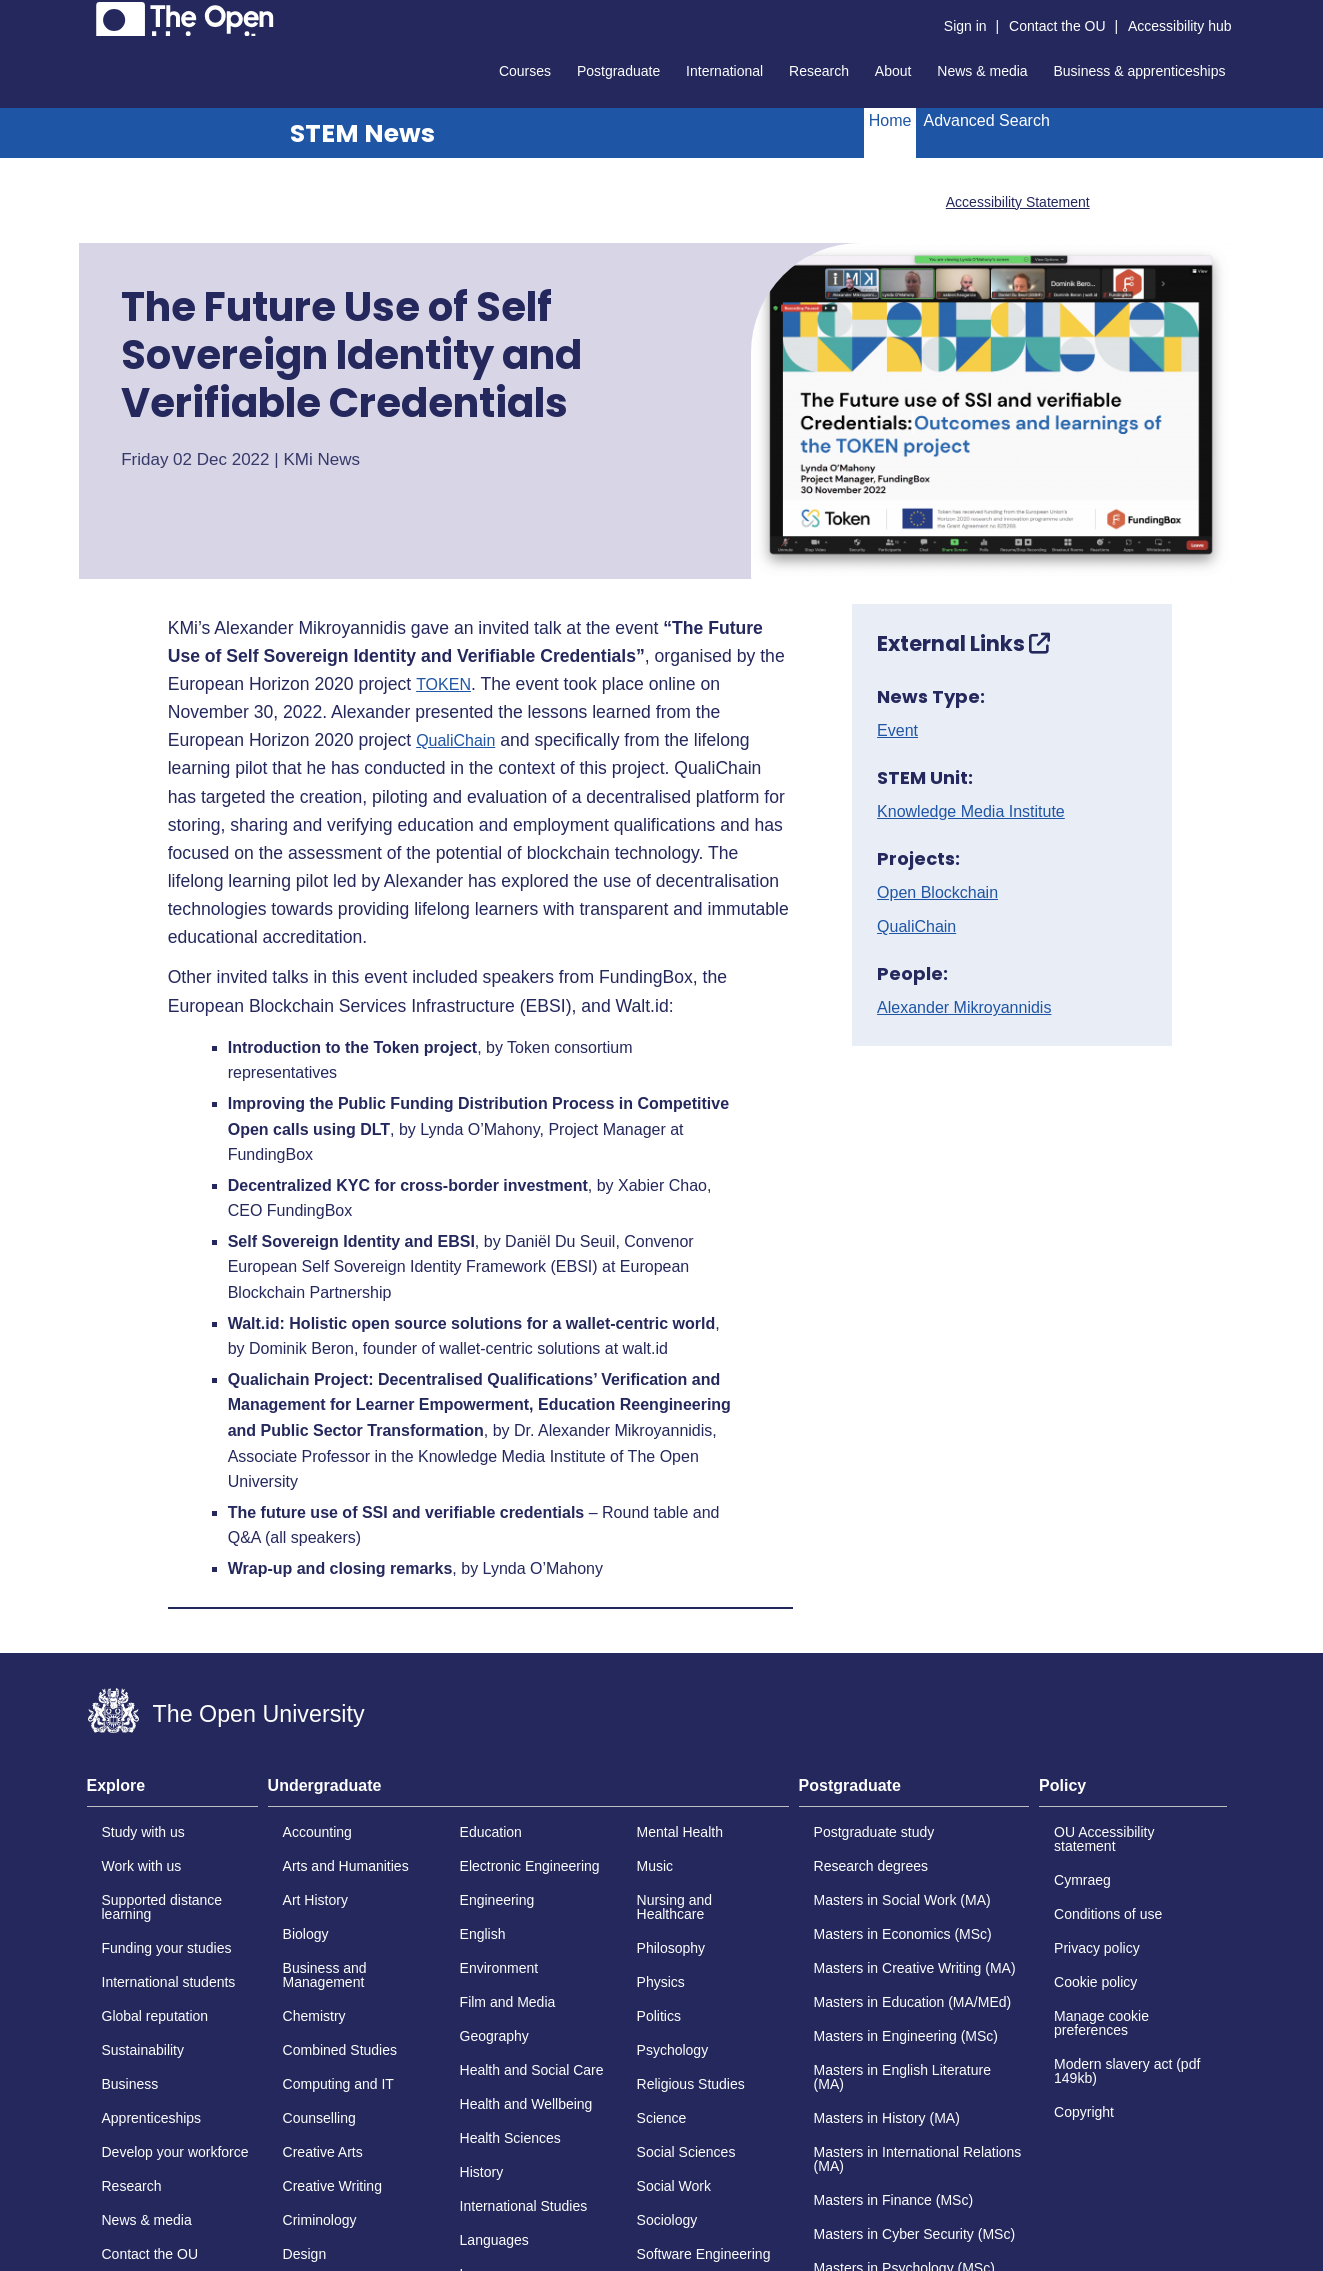 Image resolution: width=1323 pixels, height=2271 pixels. I want to click on Masters in International Relations (MA), so click(918, 2159).